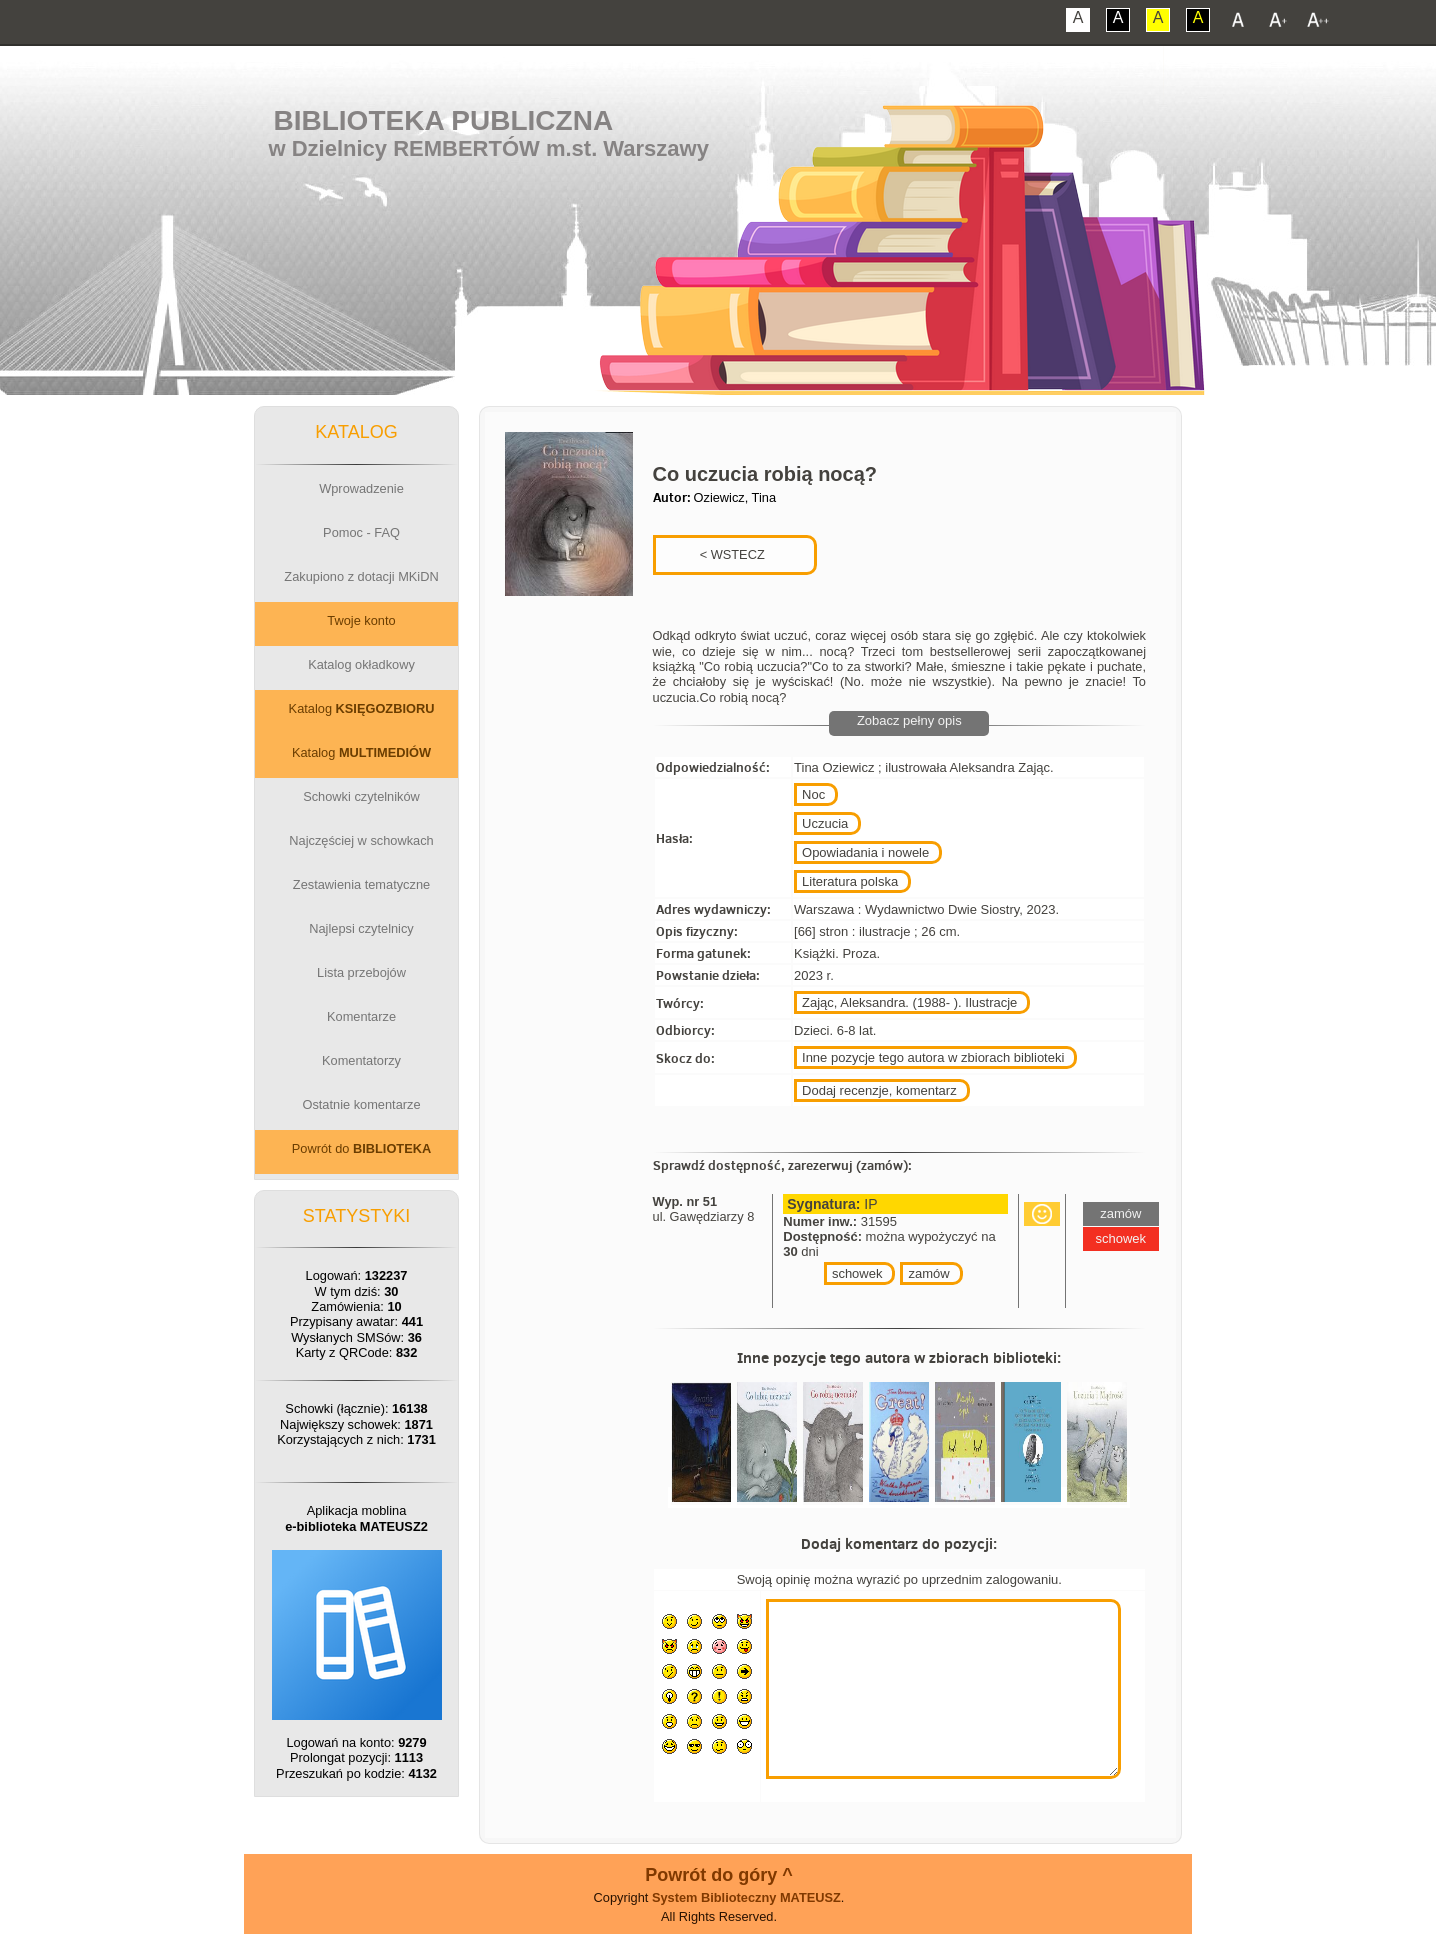 Image resolution: width=1436 pixels, height=1934 pixels. Describe the element at coordinates (850, 881) in the screenshot. I see `Literatura polska` at that location.